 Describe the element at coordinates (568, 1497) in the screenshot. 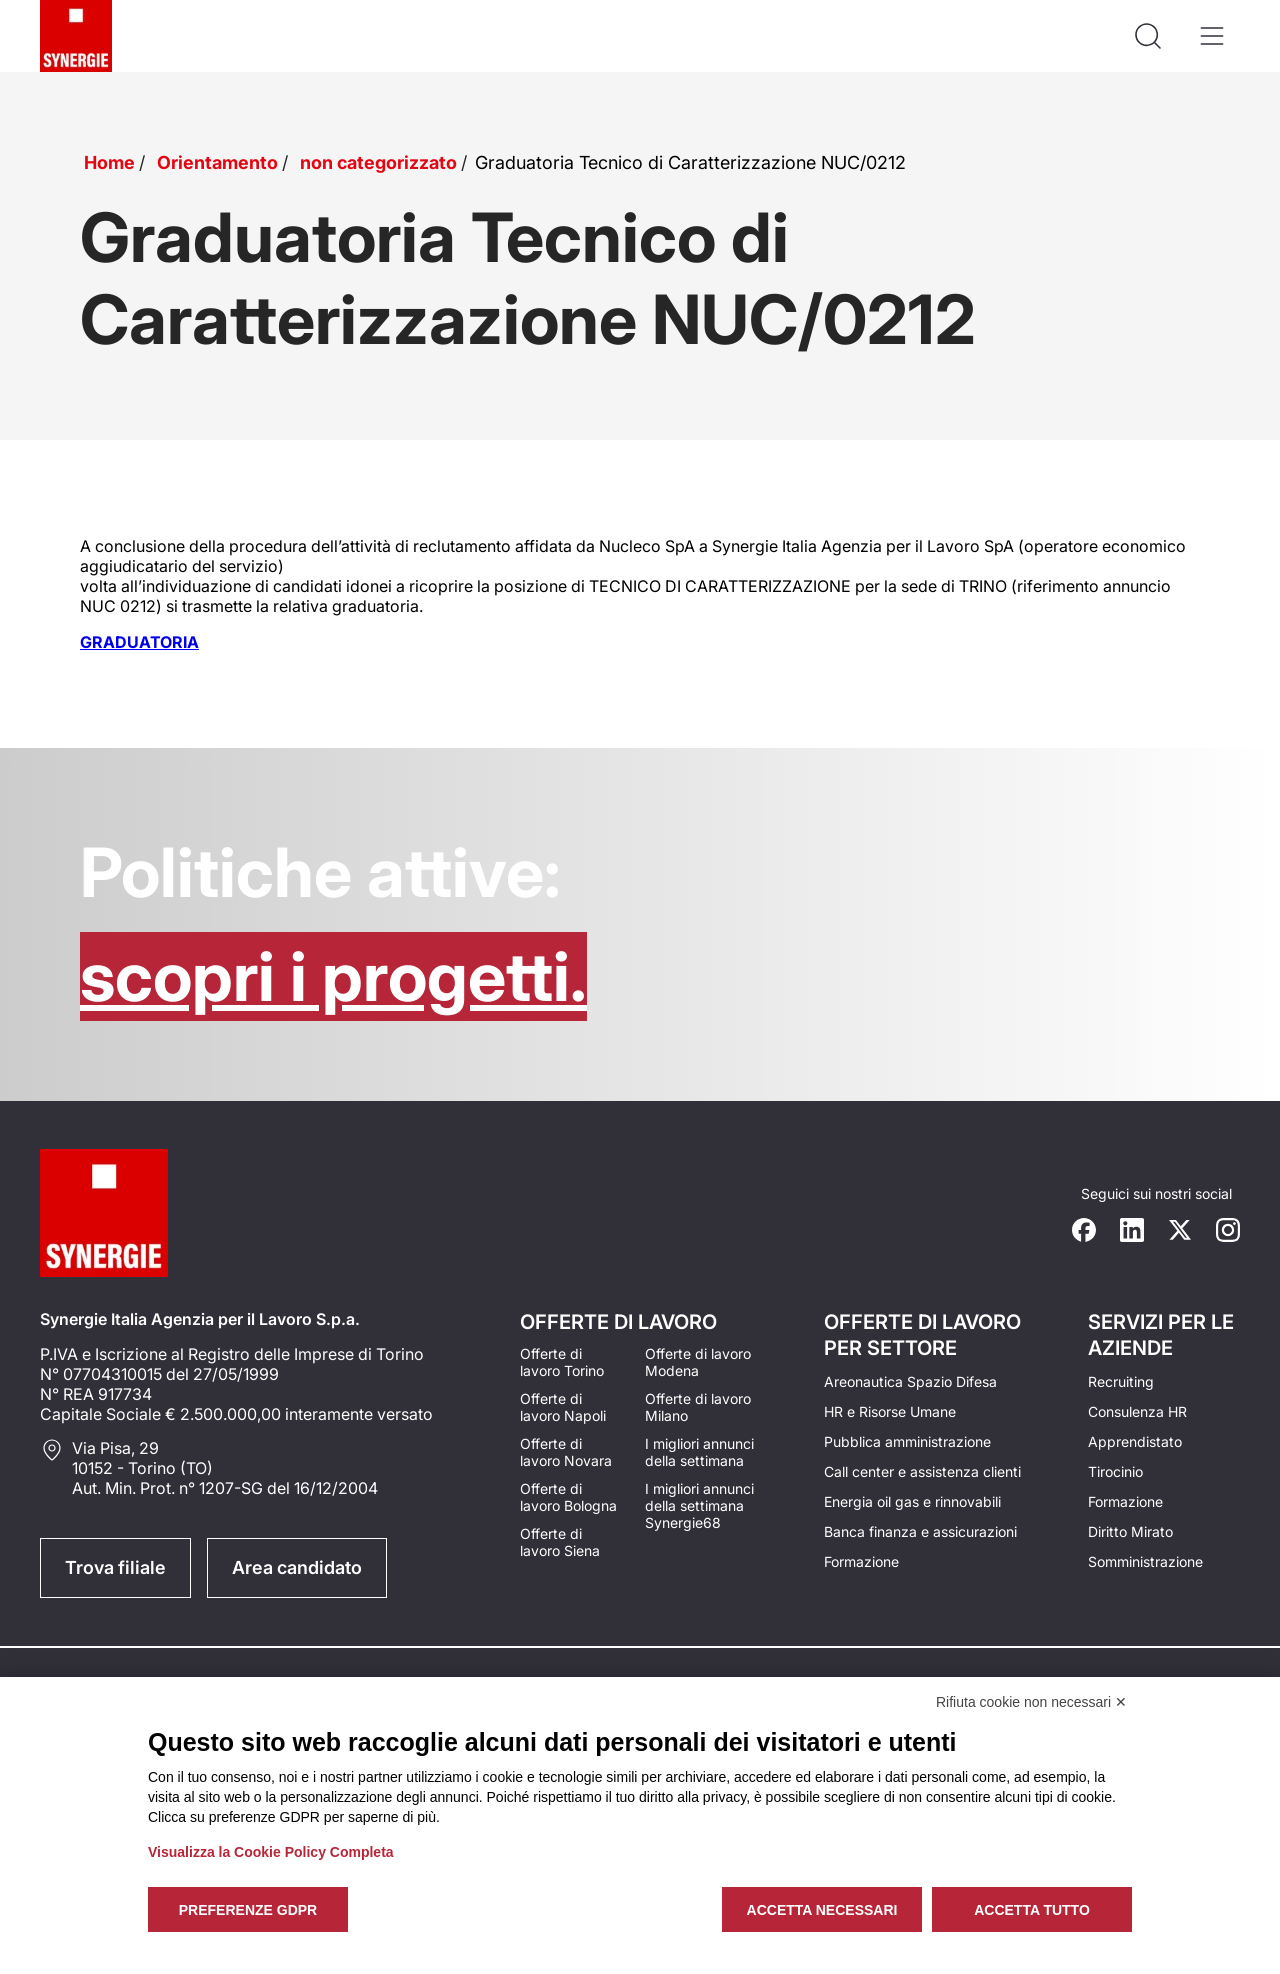

I see `Offerte di lavoro Bologna` at that location.